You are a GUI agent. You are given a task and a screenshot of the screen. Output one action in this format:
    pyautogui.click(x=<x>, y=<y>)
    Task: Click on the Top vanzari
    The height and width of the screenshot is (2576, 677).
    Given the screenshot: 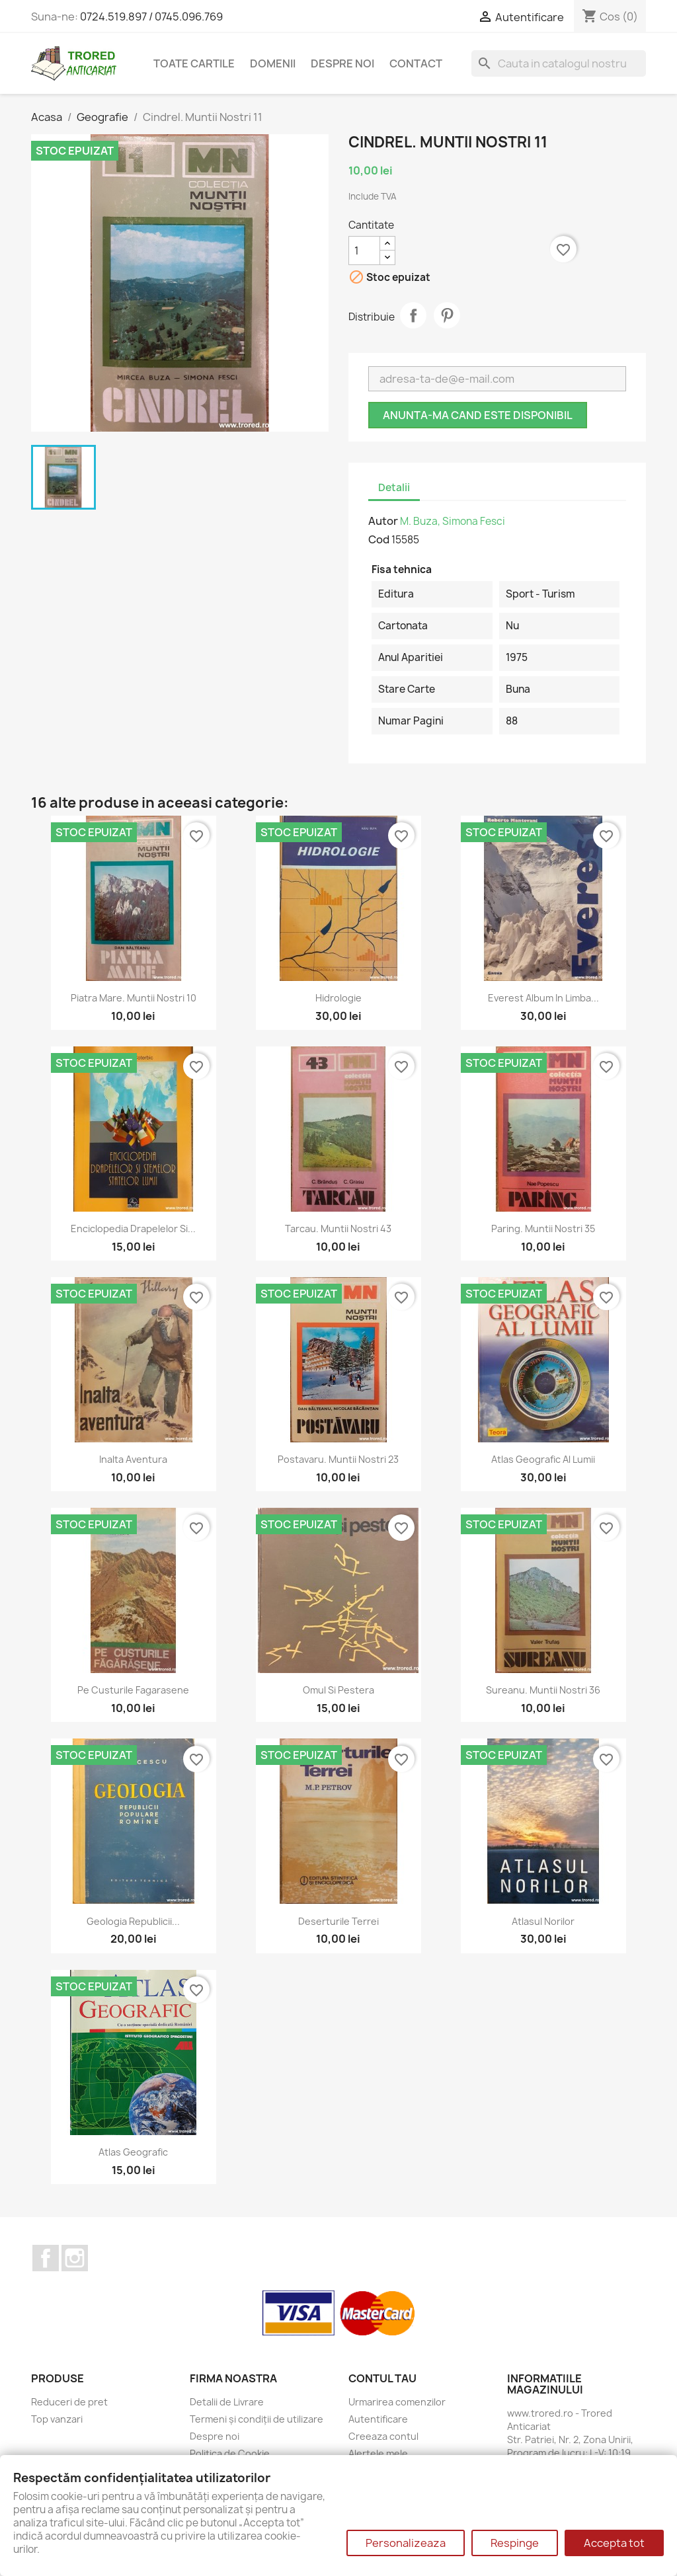 What is the action you would take?
    pyautogui.click(x=57, y=2419)
    